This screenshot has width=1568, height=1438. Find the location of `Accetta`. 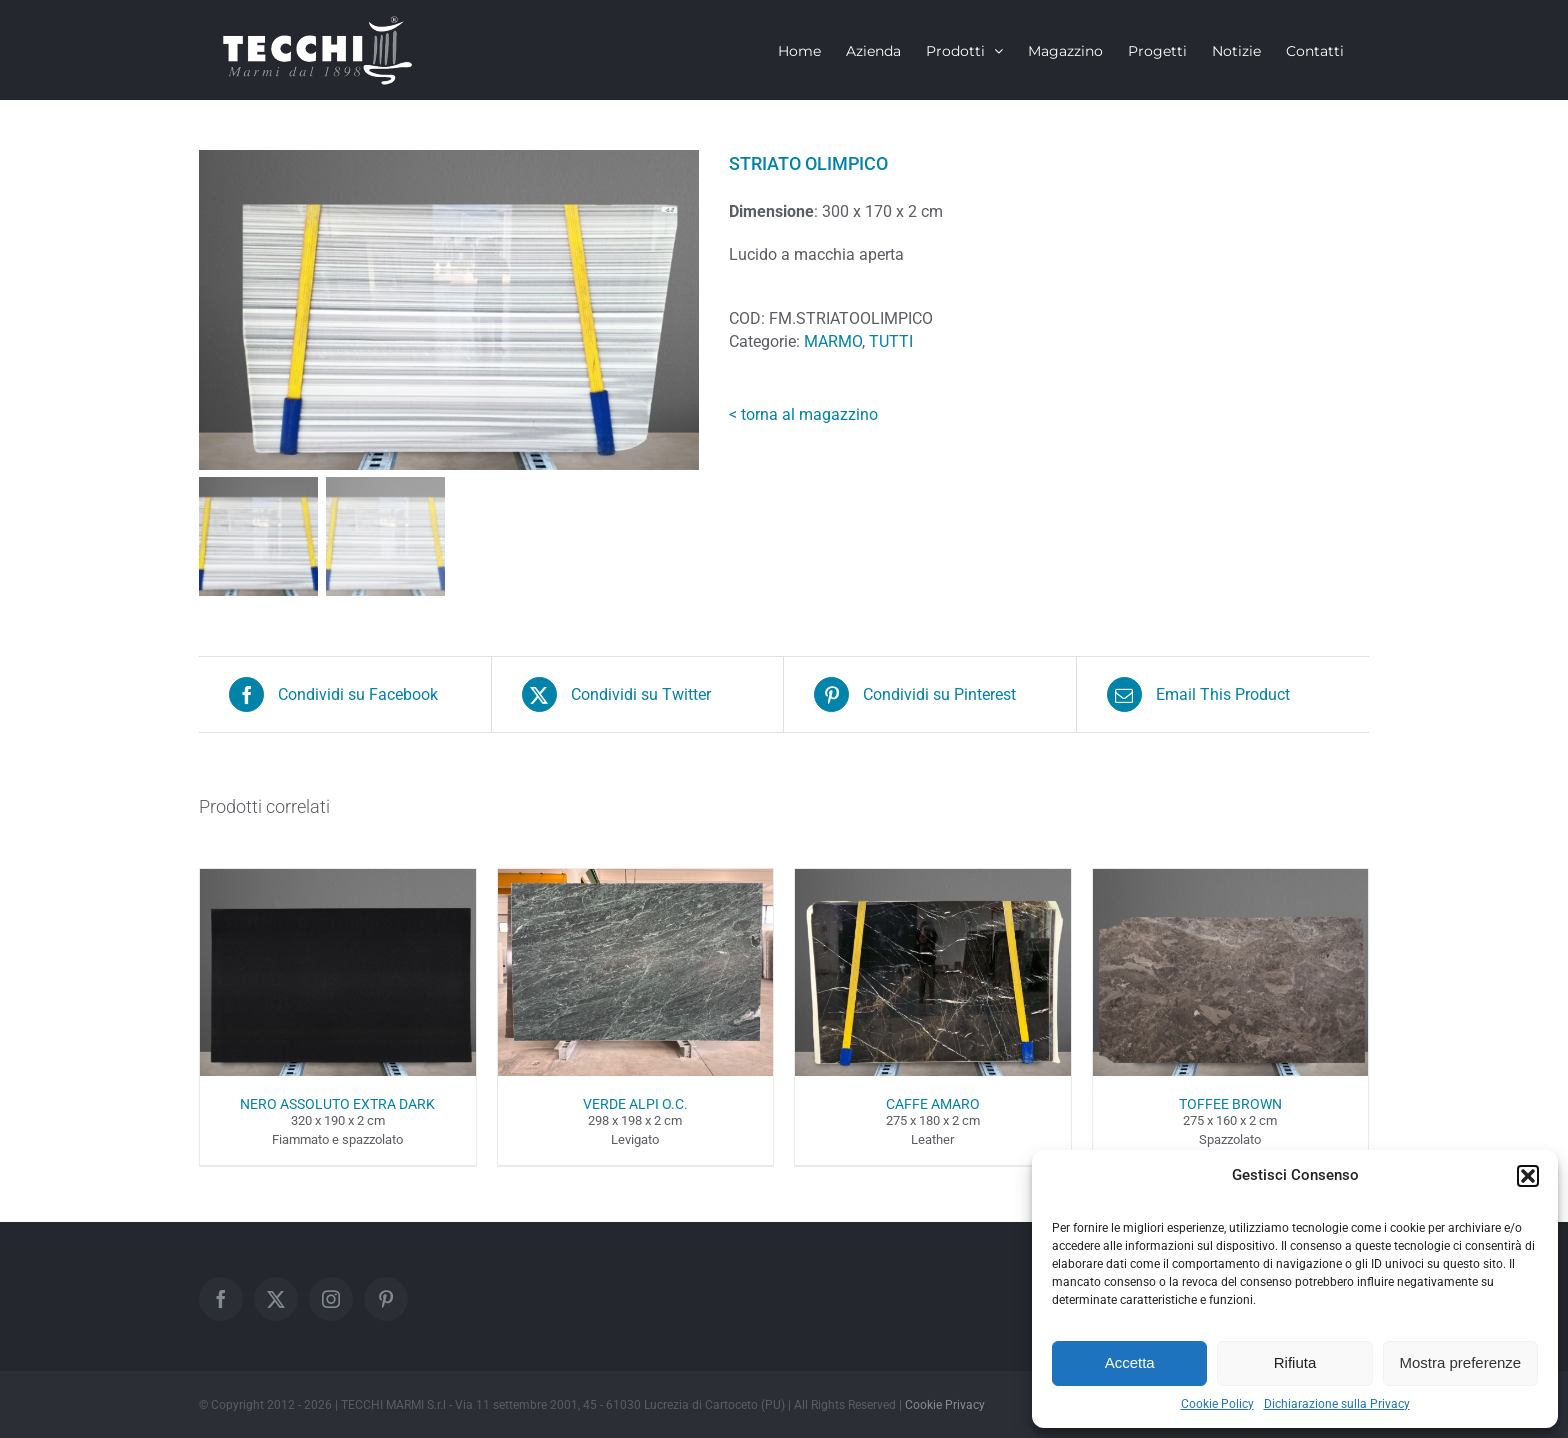

Accetta is located at coordinates (1130, 1362).